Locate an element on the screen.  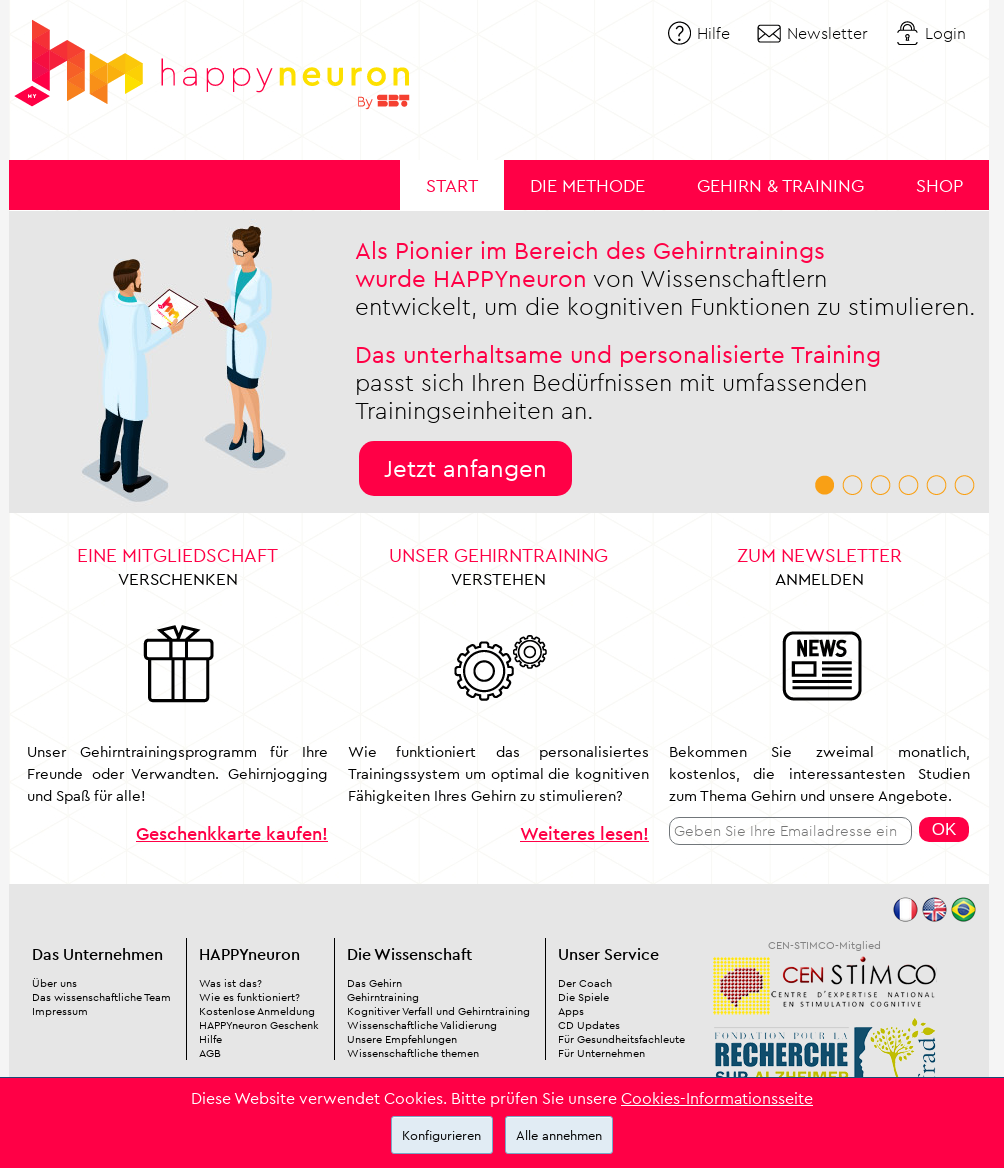
Cookies-Informationsseite is located at coordinates (717, 1098).